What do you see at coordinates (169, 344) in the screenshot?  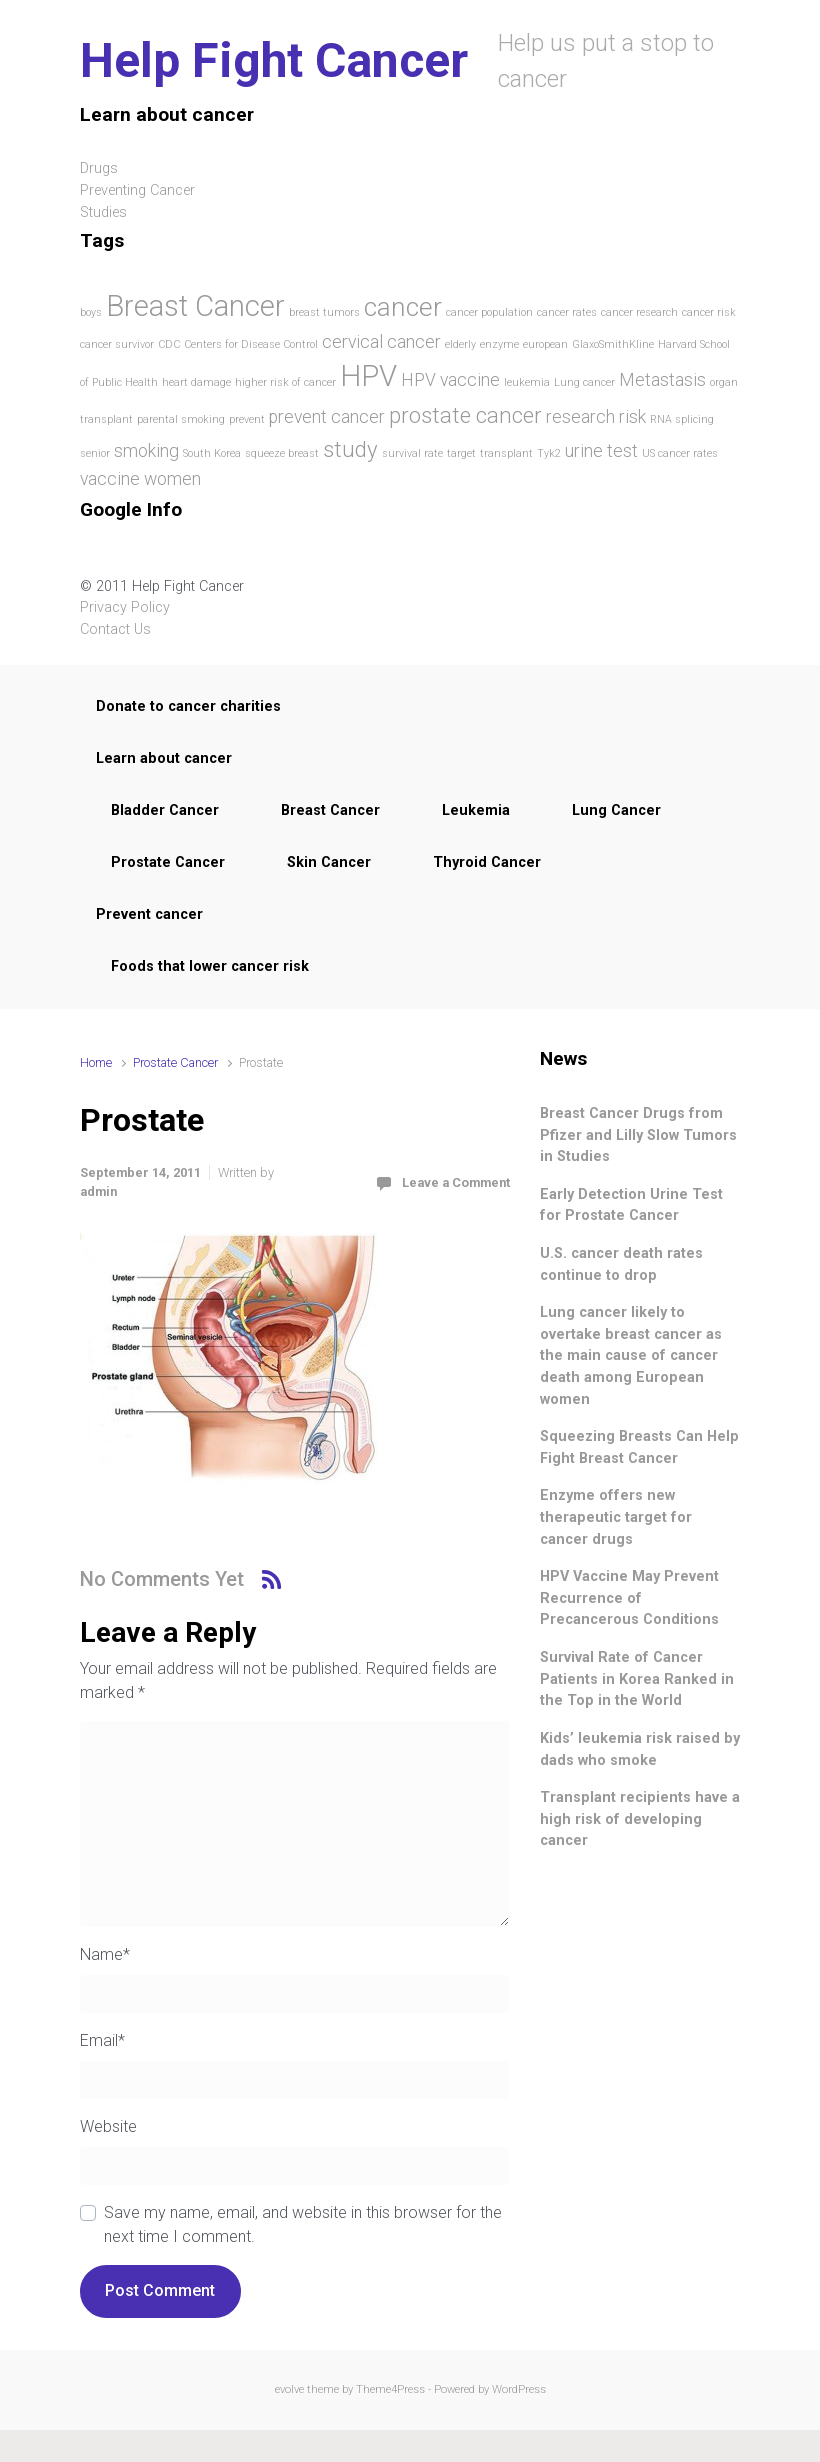 I see `CDC [CDC (1 item)]` at bounding box center [169, 344].